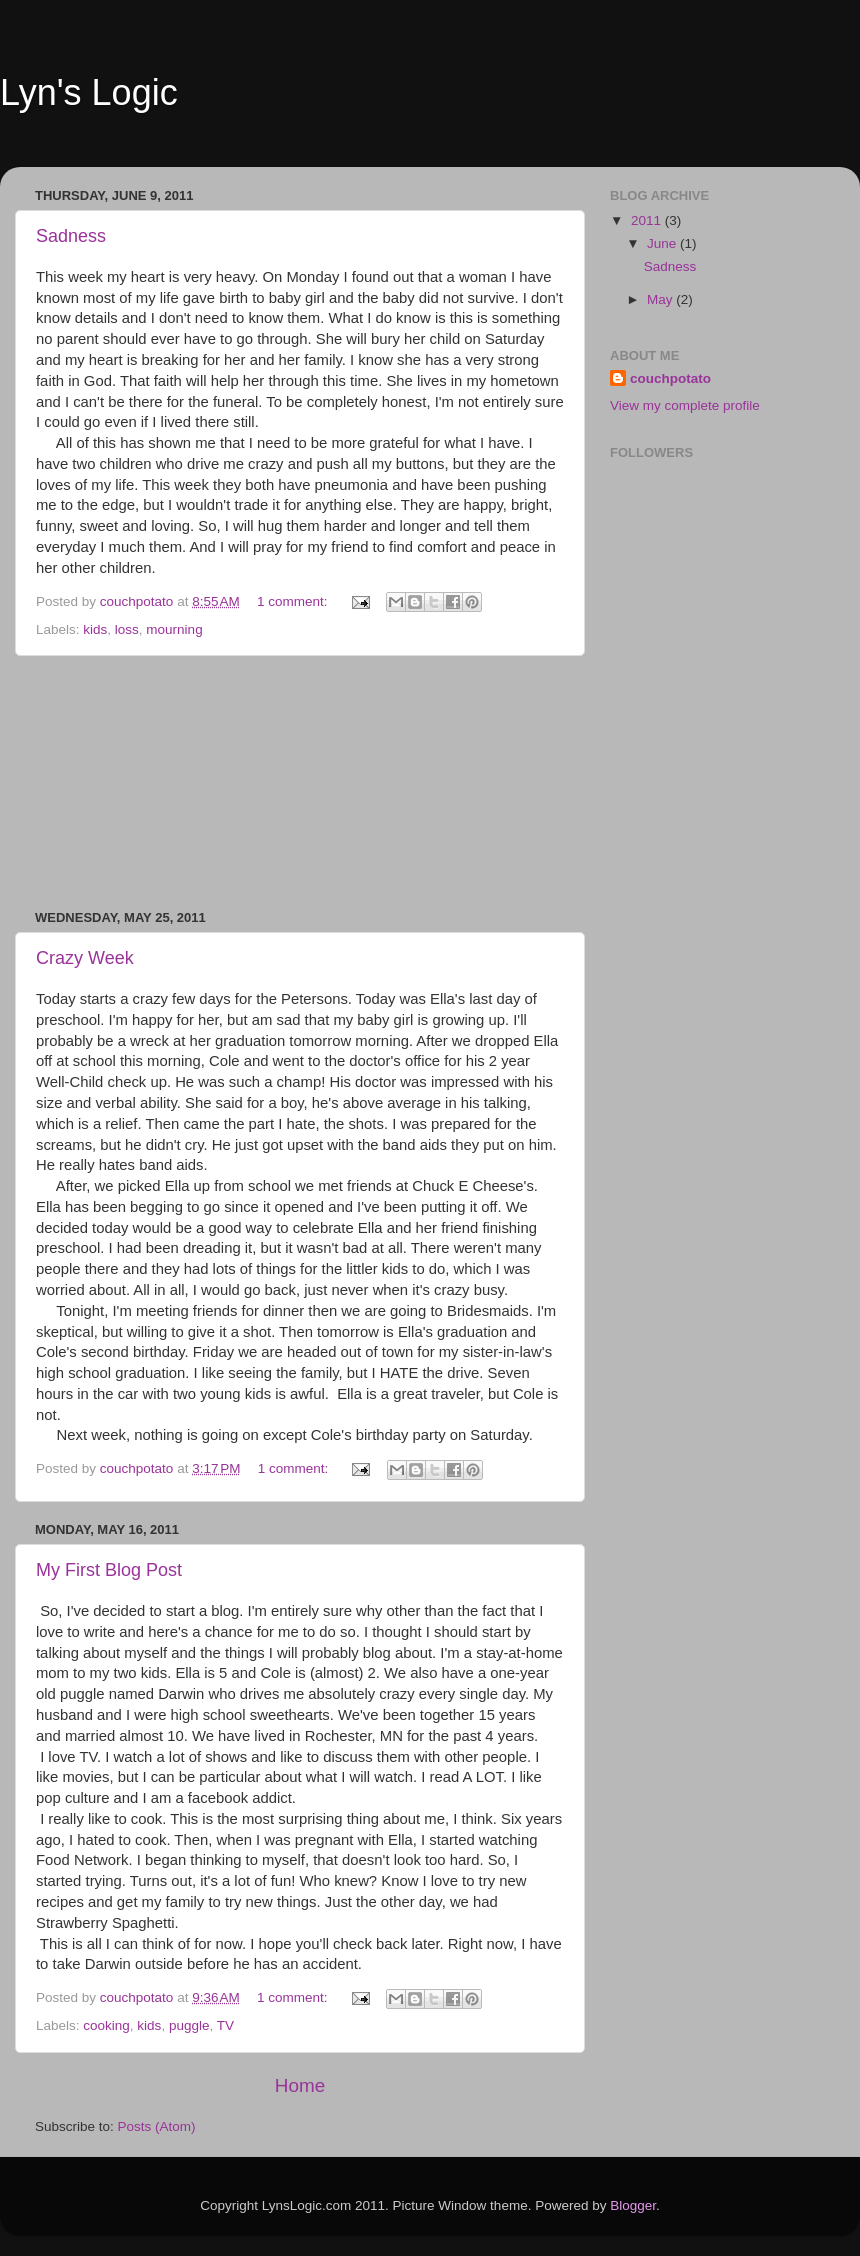  I want to click on Blogger, so click(633, 2205).